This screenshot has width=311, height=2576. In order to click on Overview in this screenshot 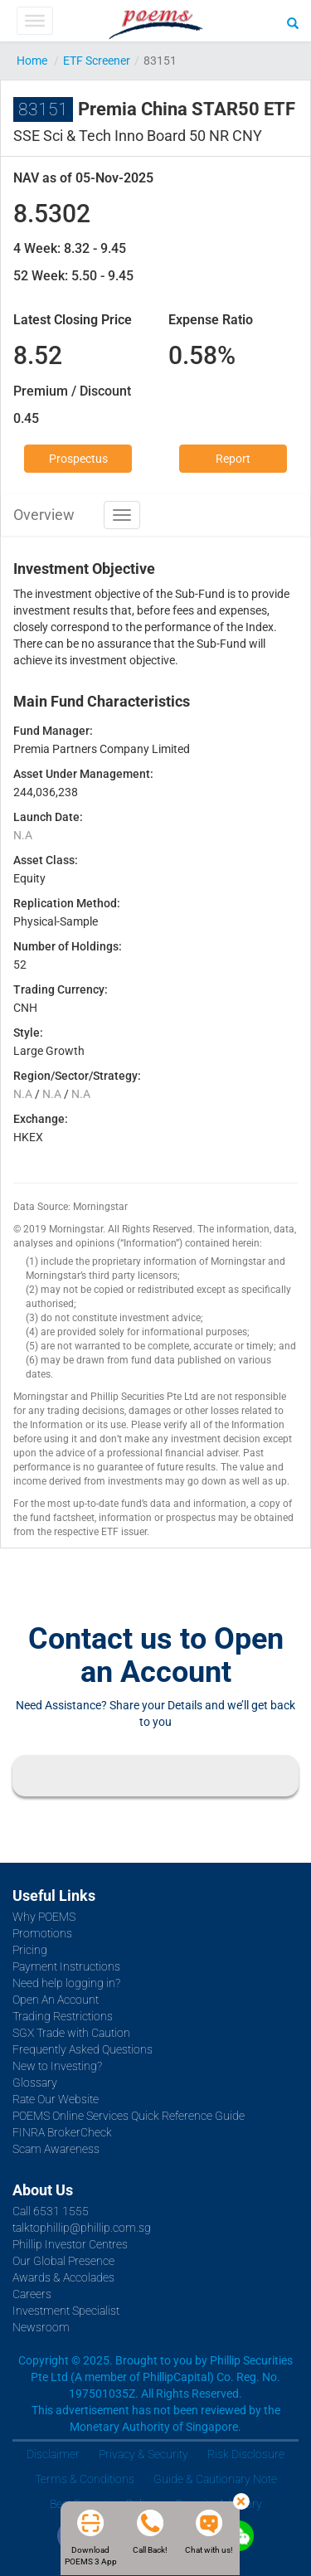, I will do `click(44, 514)`.